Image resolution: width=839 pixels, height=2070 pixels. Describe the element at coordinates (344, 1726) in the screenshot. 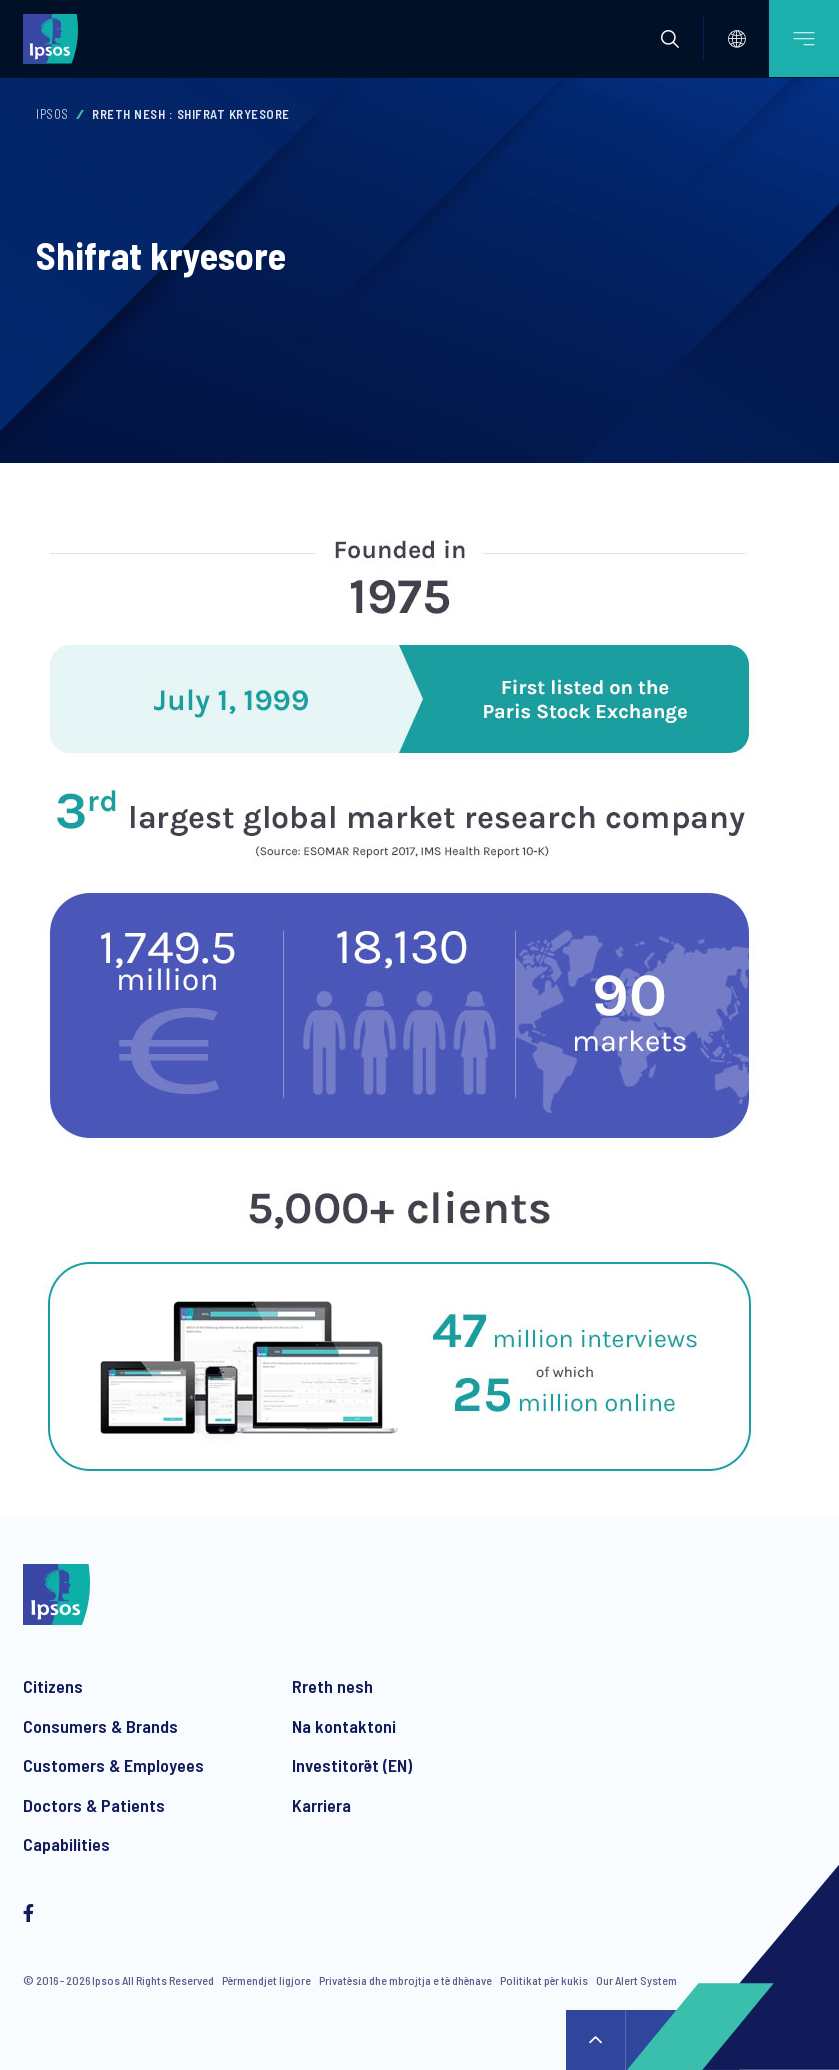

I see `Na kontaktoni` at that location.